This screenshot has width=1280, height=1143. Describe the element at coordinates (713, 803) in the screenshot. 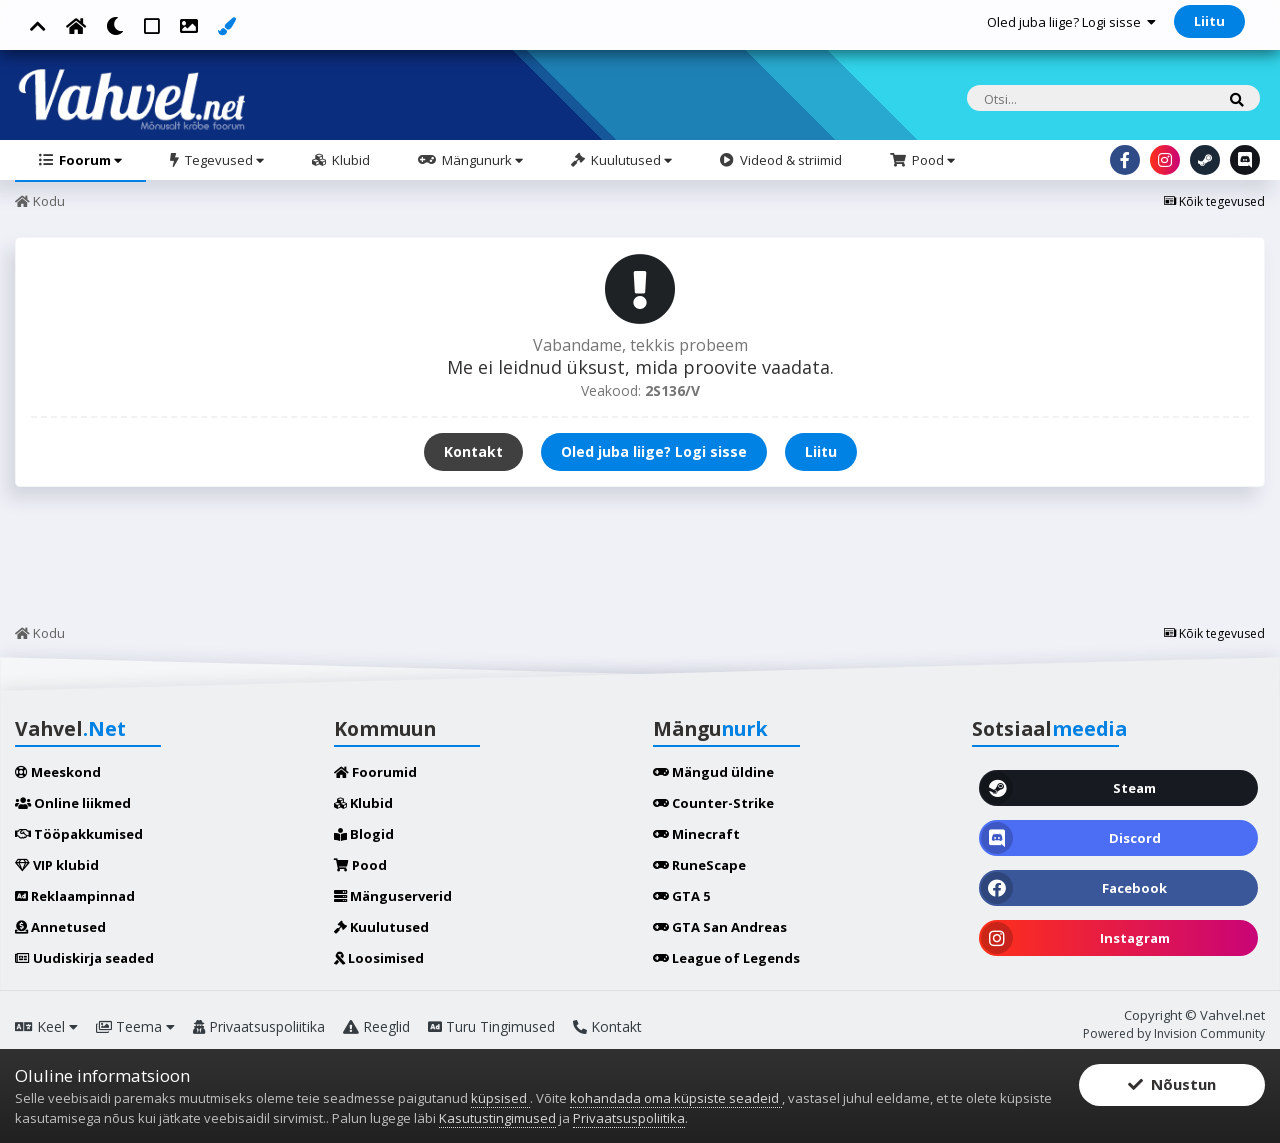

I see `Counter-Strike` at that location.